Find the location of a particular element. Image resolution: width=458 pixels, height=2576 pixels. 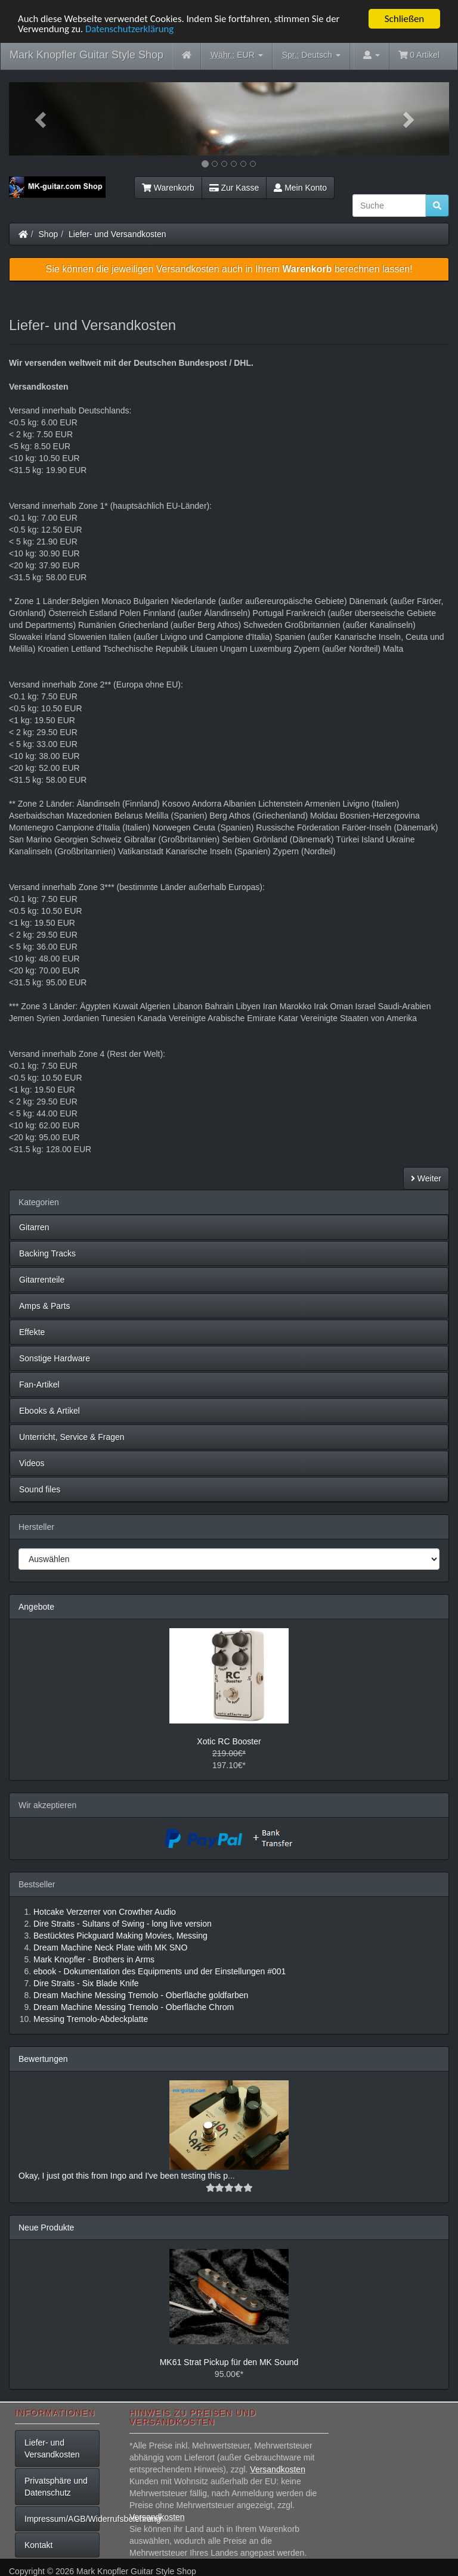

Sonstige Hardware is located at coordinates (54, 1358).